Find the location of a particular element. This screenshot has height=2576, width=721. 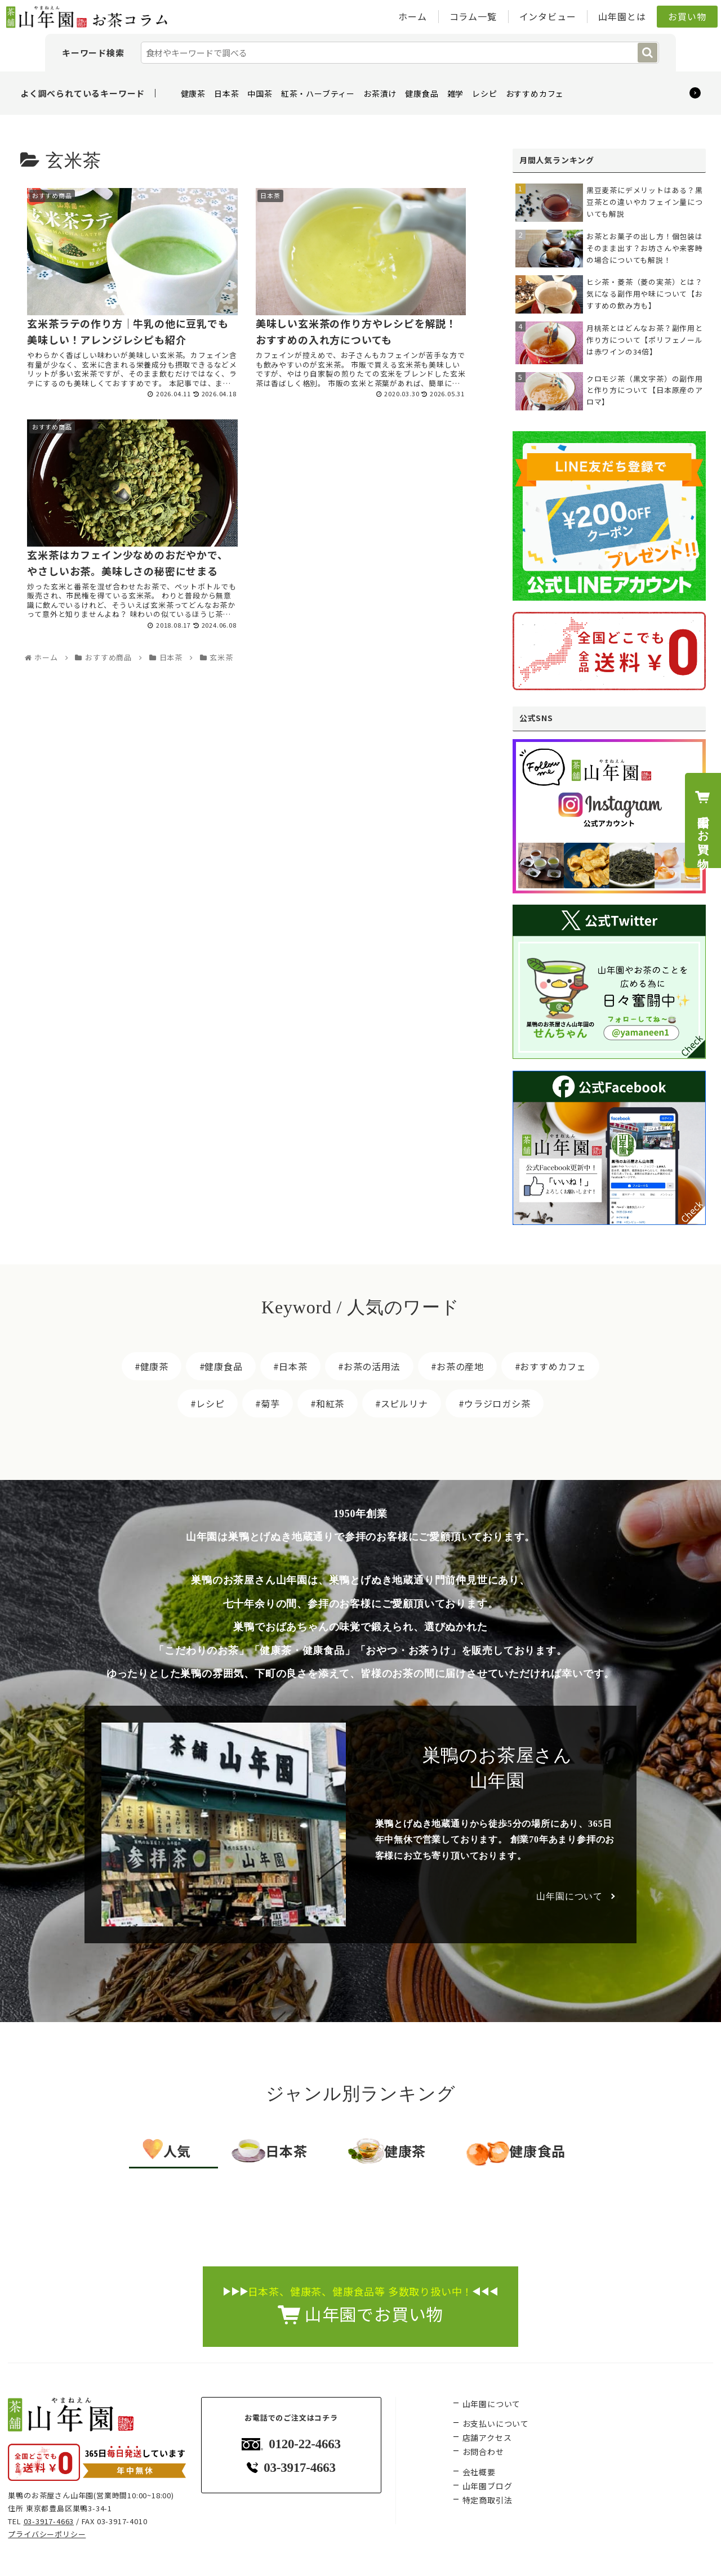

[input] is located at coordinates (400, 53).